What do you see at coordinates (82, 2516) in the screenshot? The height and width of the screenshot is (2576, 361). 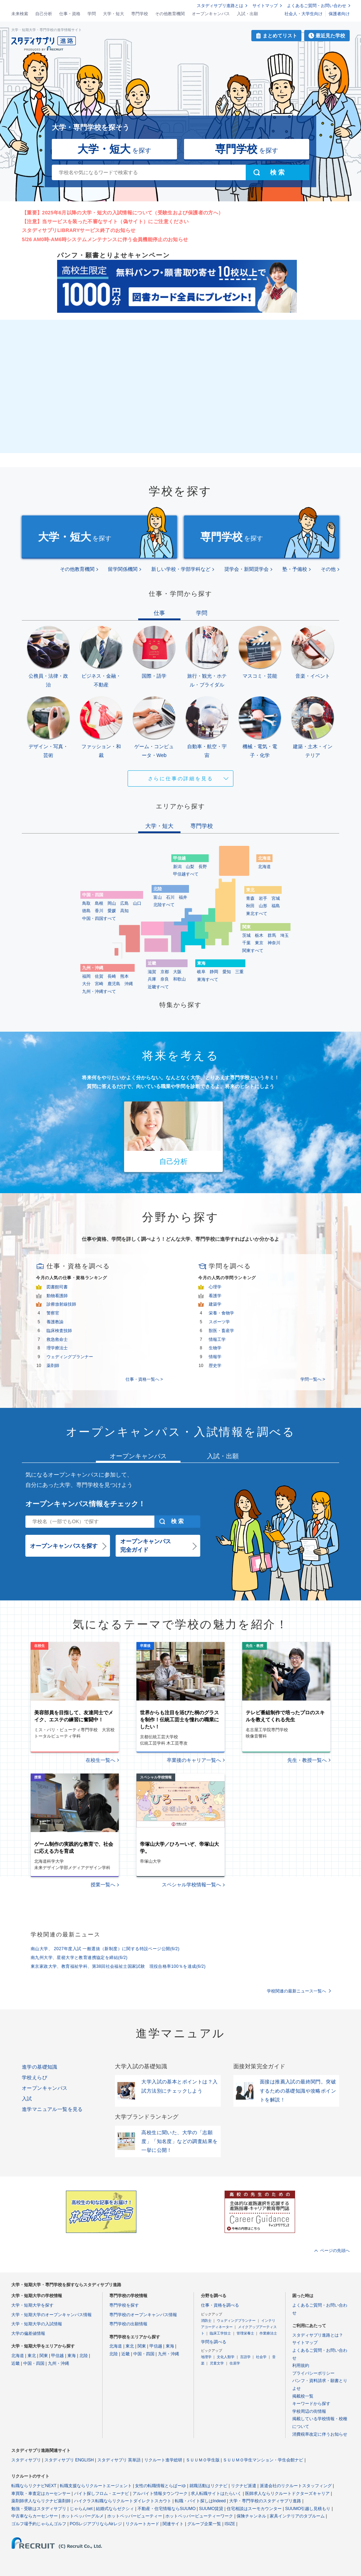 I see `ホットペッパーグルメ` at bounding box center [82, 2516].